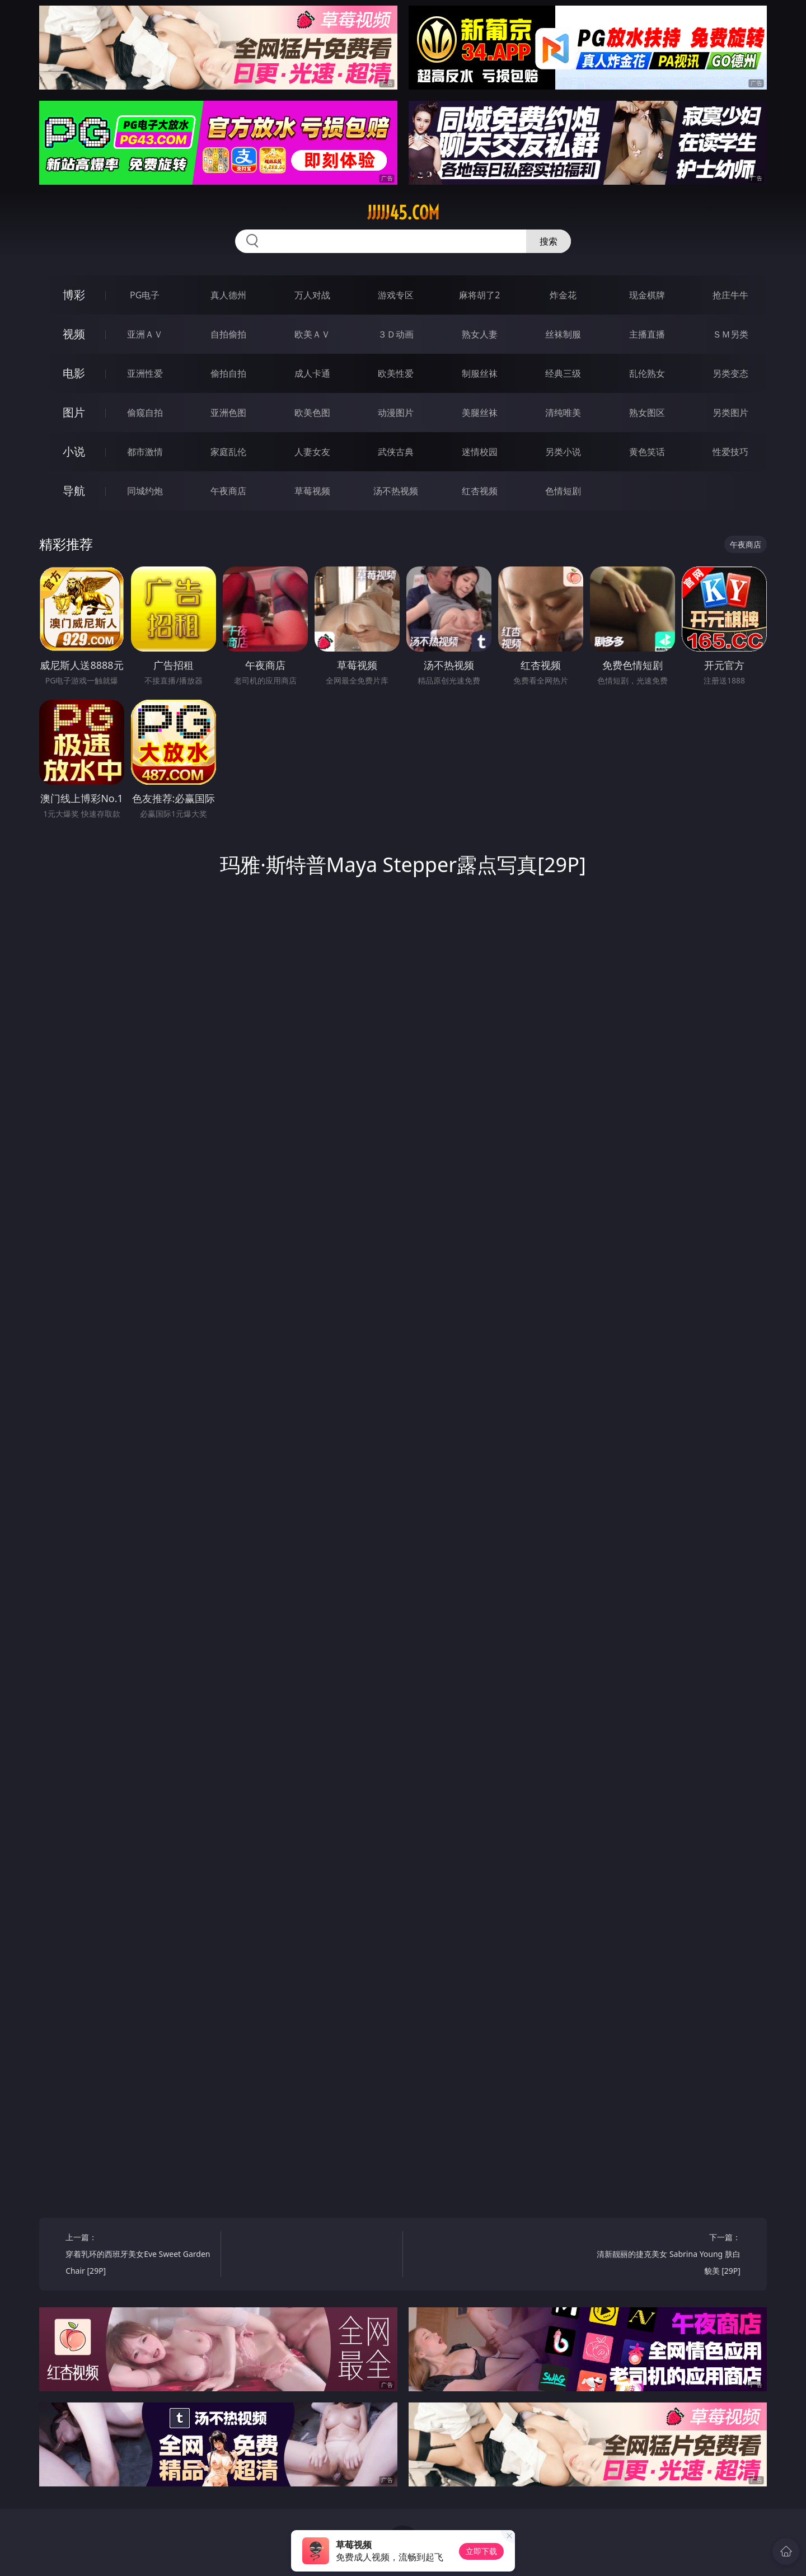 This screenshot has width=806, height=2576. I want to click on 制服丝袜, so click(480, 373).